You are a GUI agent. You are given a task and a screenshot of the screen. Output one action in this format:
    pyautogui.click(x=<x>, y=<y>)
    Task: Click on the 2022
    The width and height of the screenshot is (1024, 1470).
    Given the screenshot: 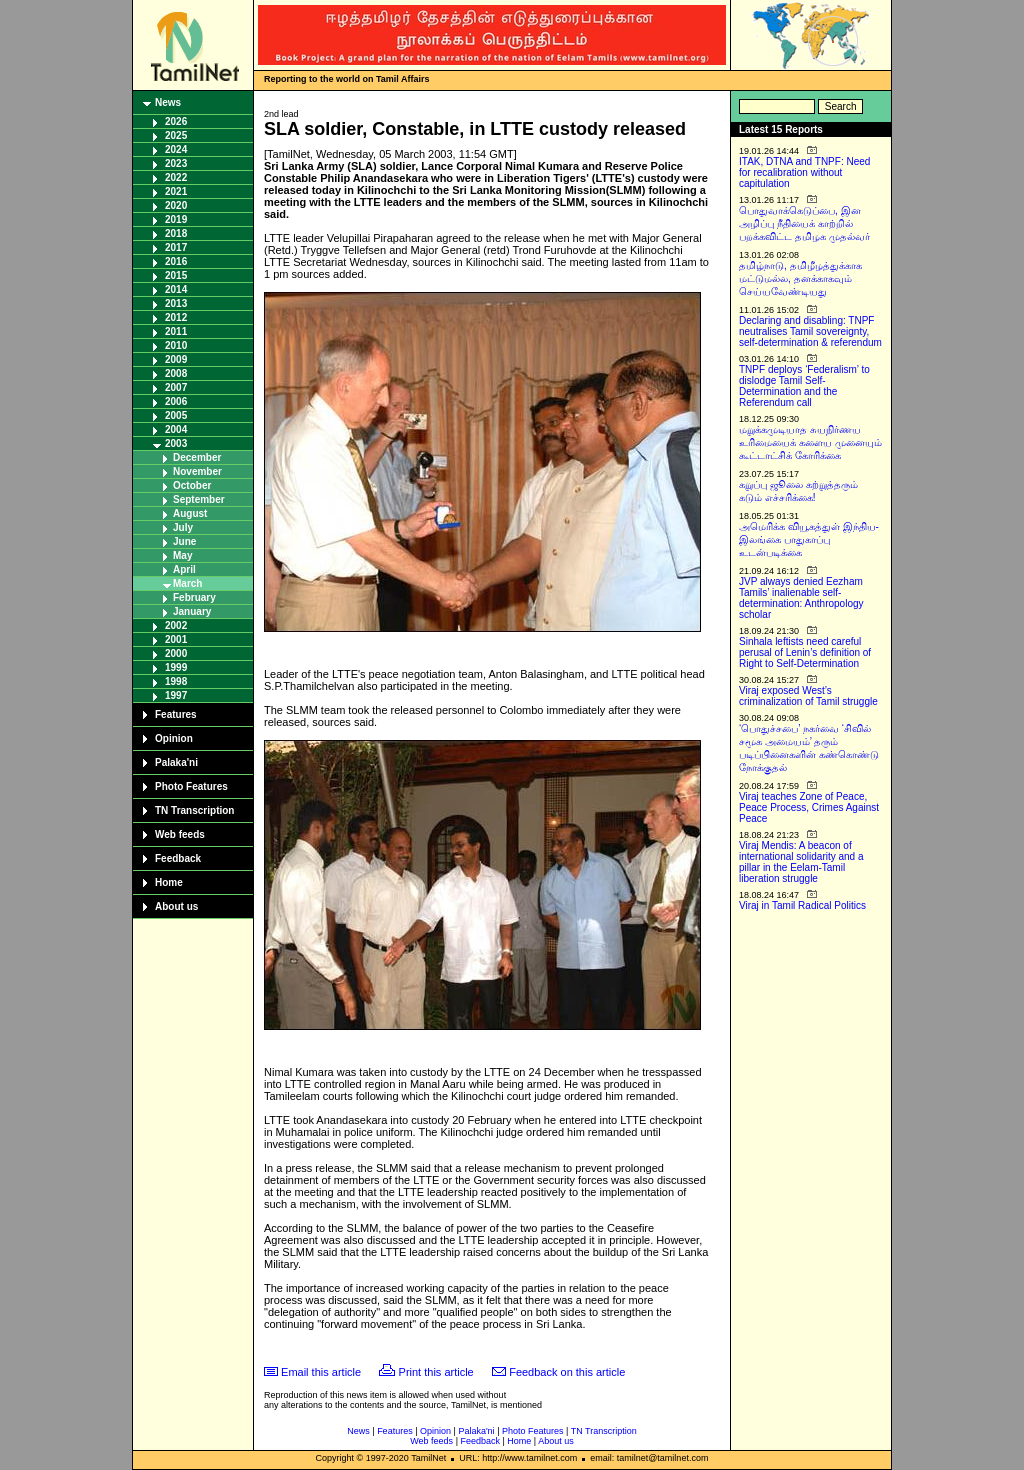 What is the action you would take?
    pyautogui.click(x=176, y=177)
    